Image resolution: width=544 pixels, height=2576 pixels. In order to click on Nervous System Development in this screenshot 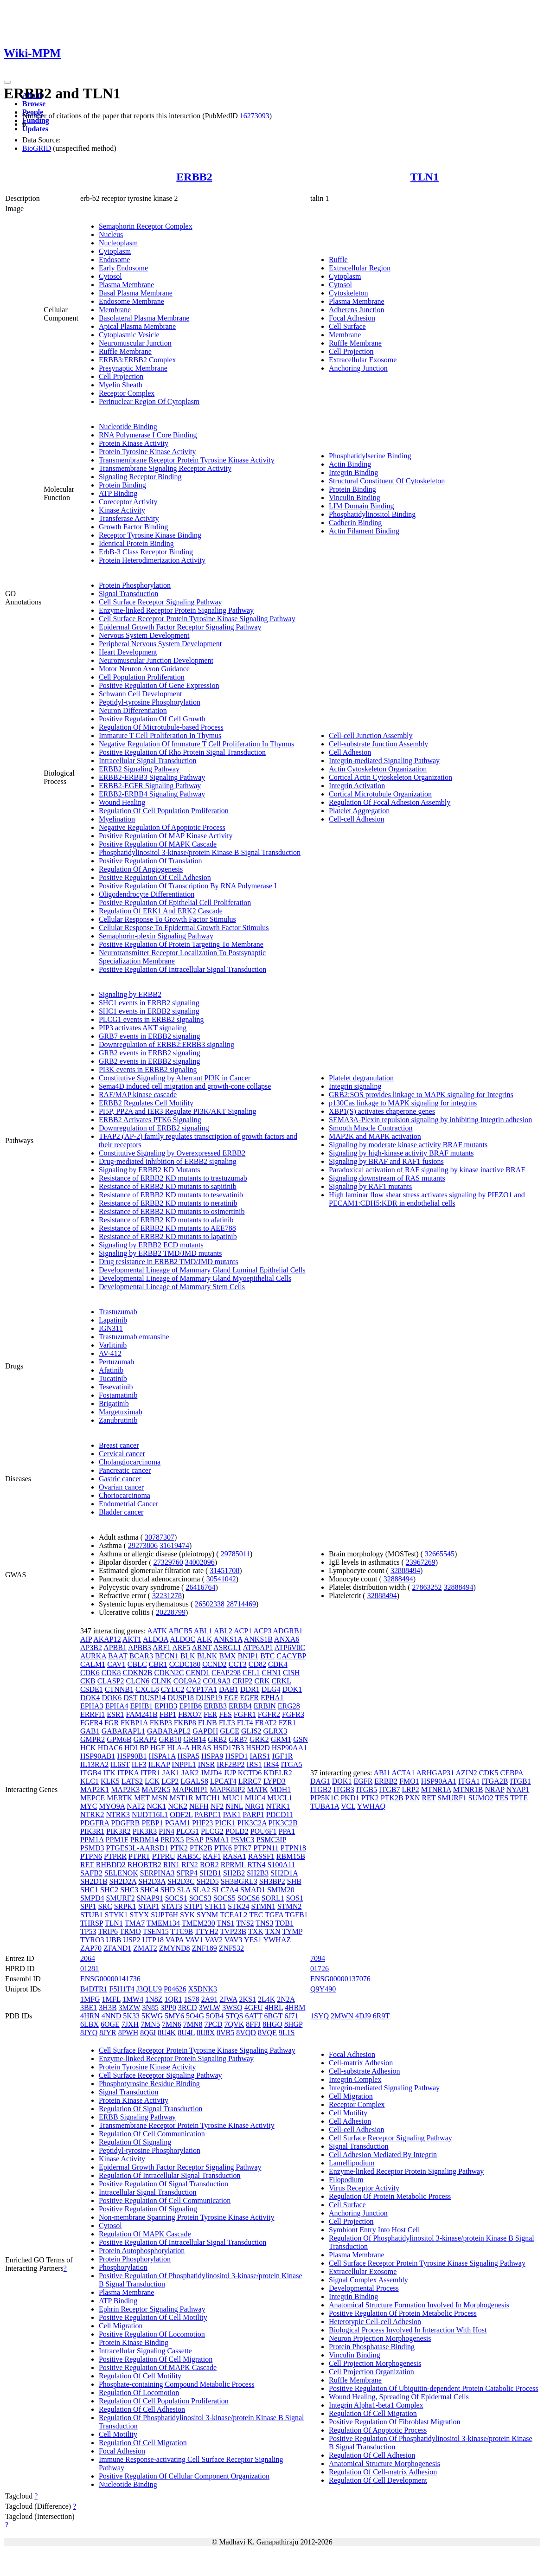, I will do `click(144, 635)`.